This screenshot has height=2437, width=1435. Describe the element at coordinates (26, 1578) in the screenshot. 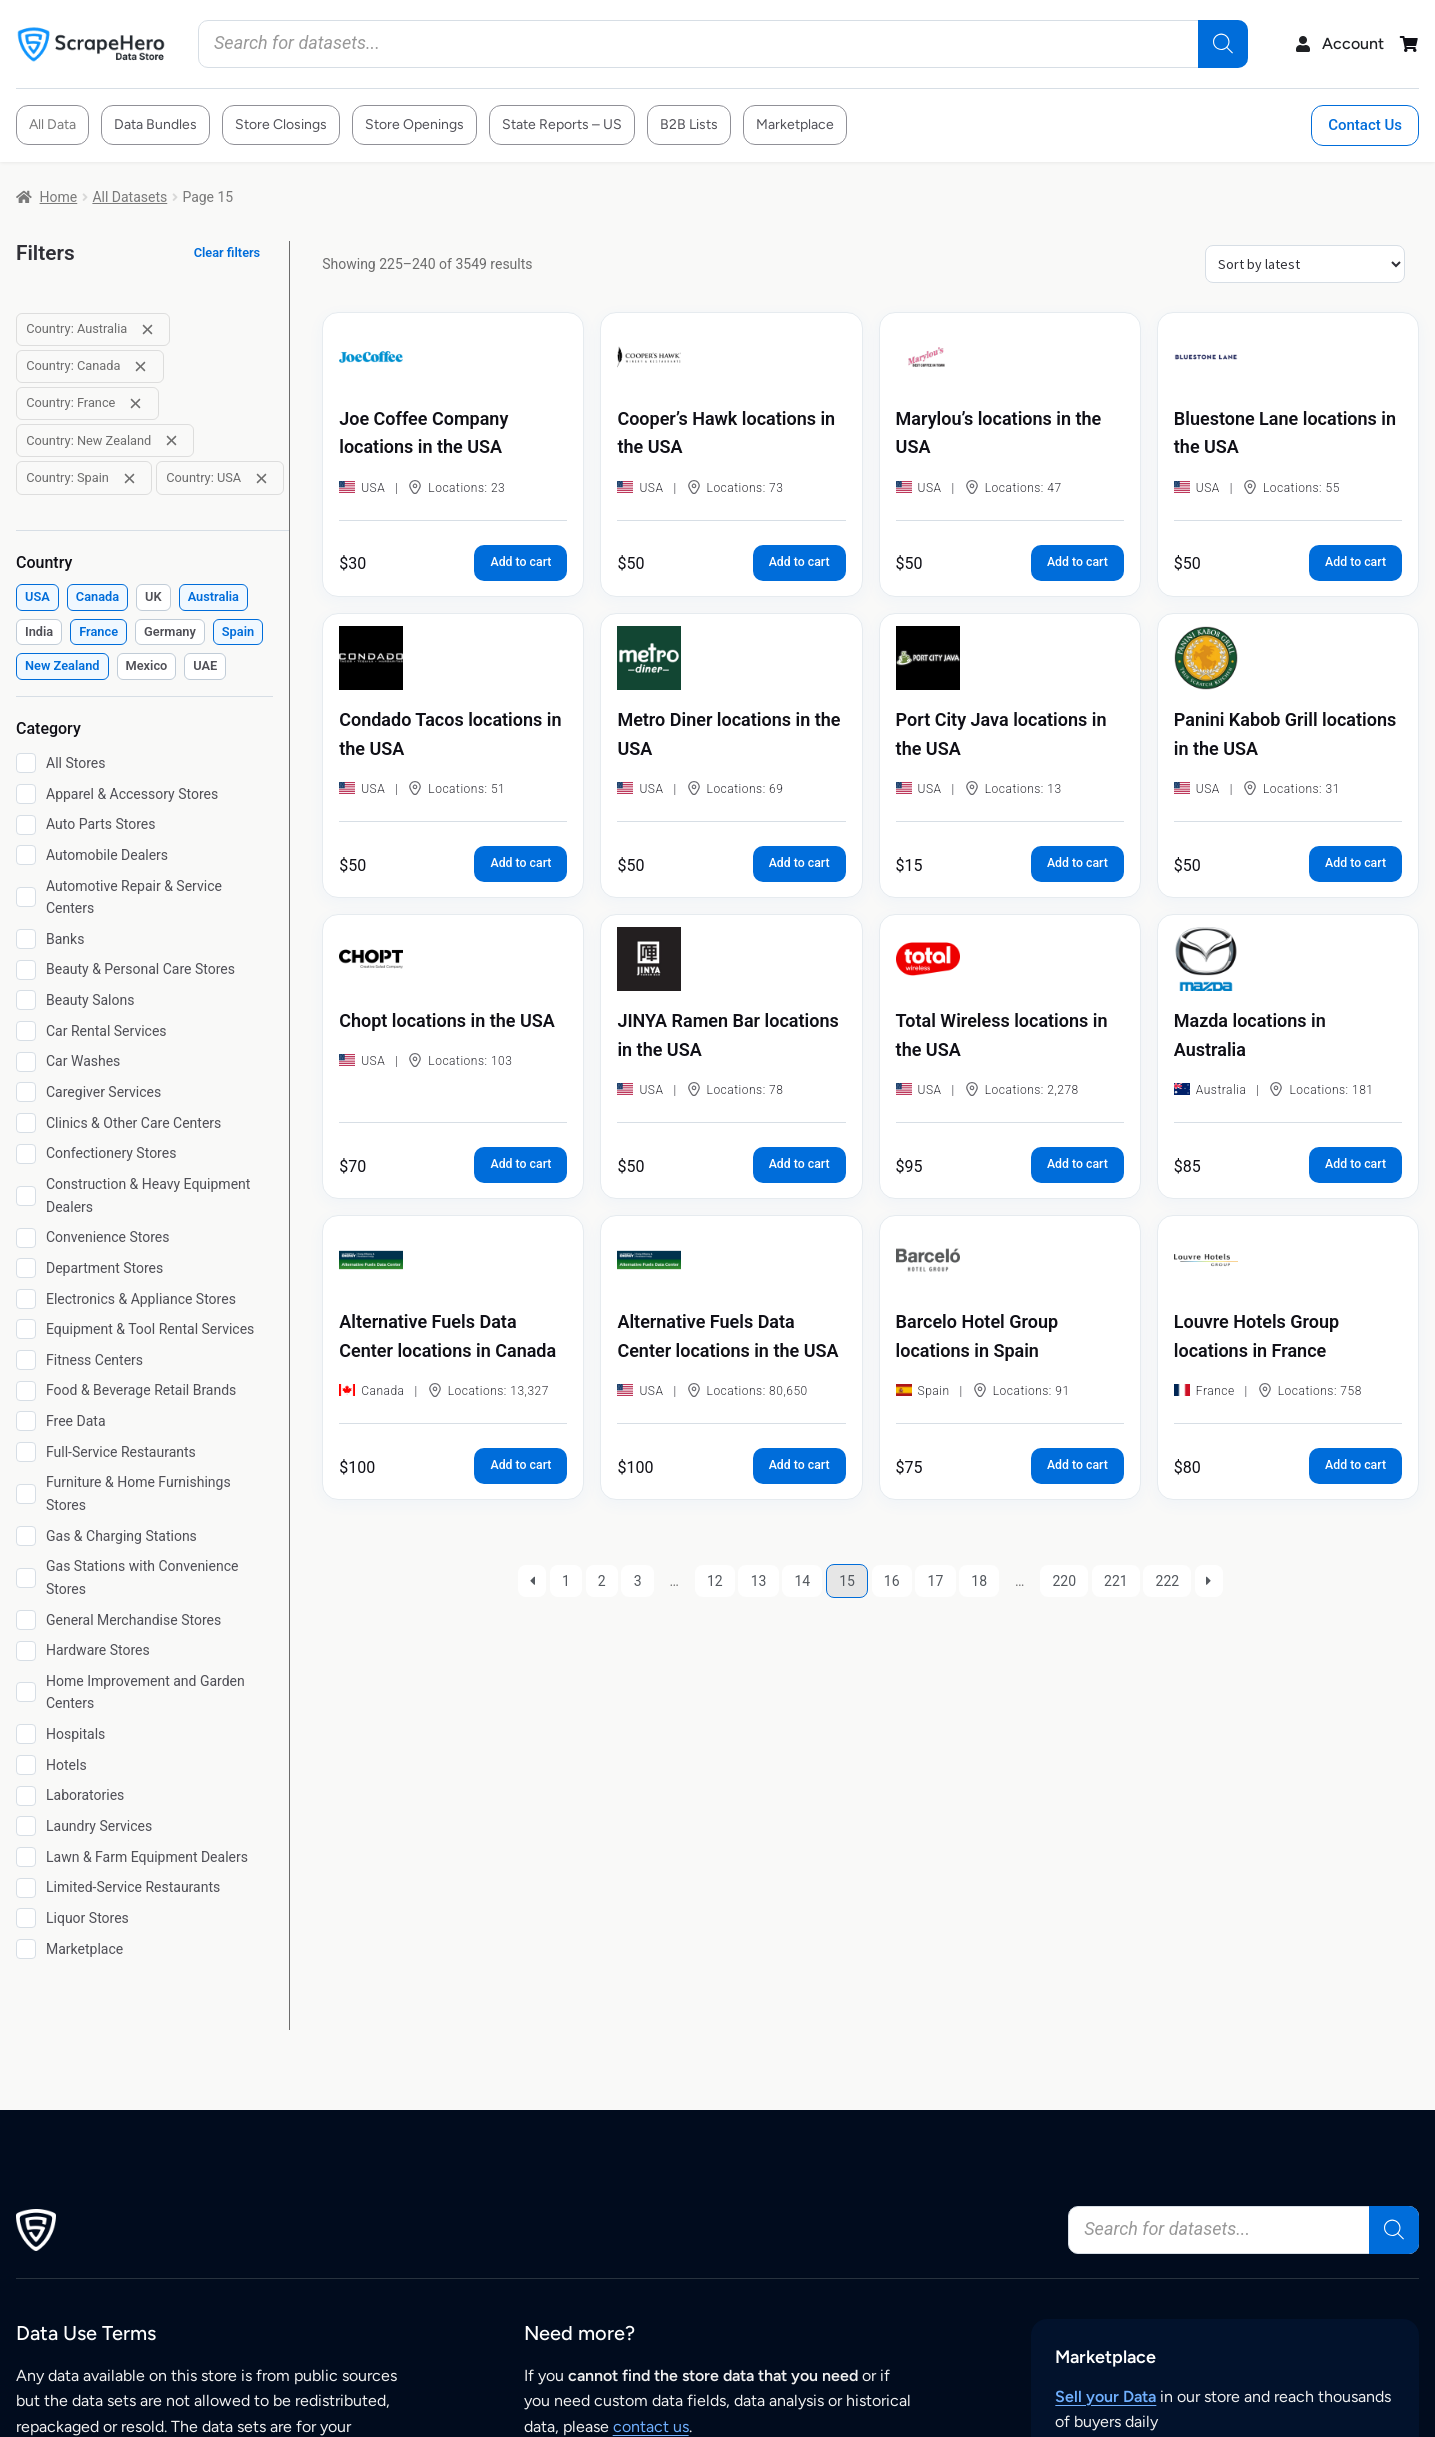

I see `[Gas Stations with Convenience Stores]` at that location.